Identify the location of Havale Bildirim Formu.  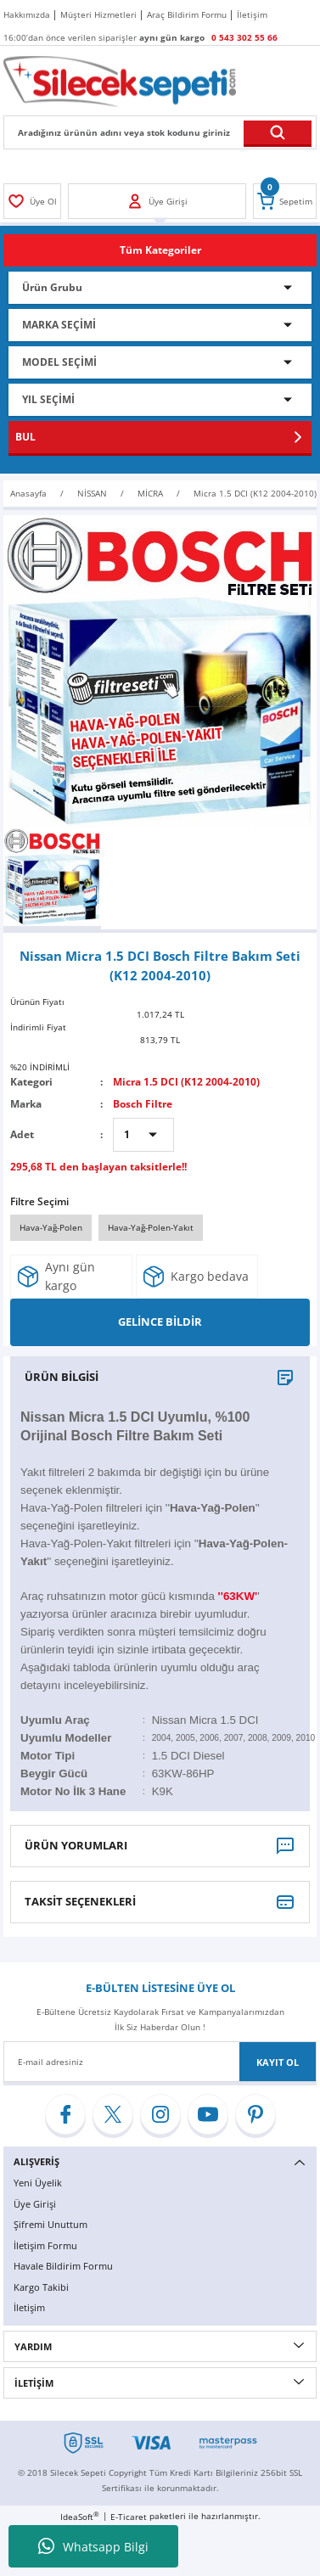
(63, 2265).